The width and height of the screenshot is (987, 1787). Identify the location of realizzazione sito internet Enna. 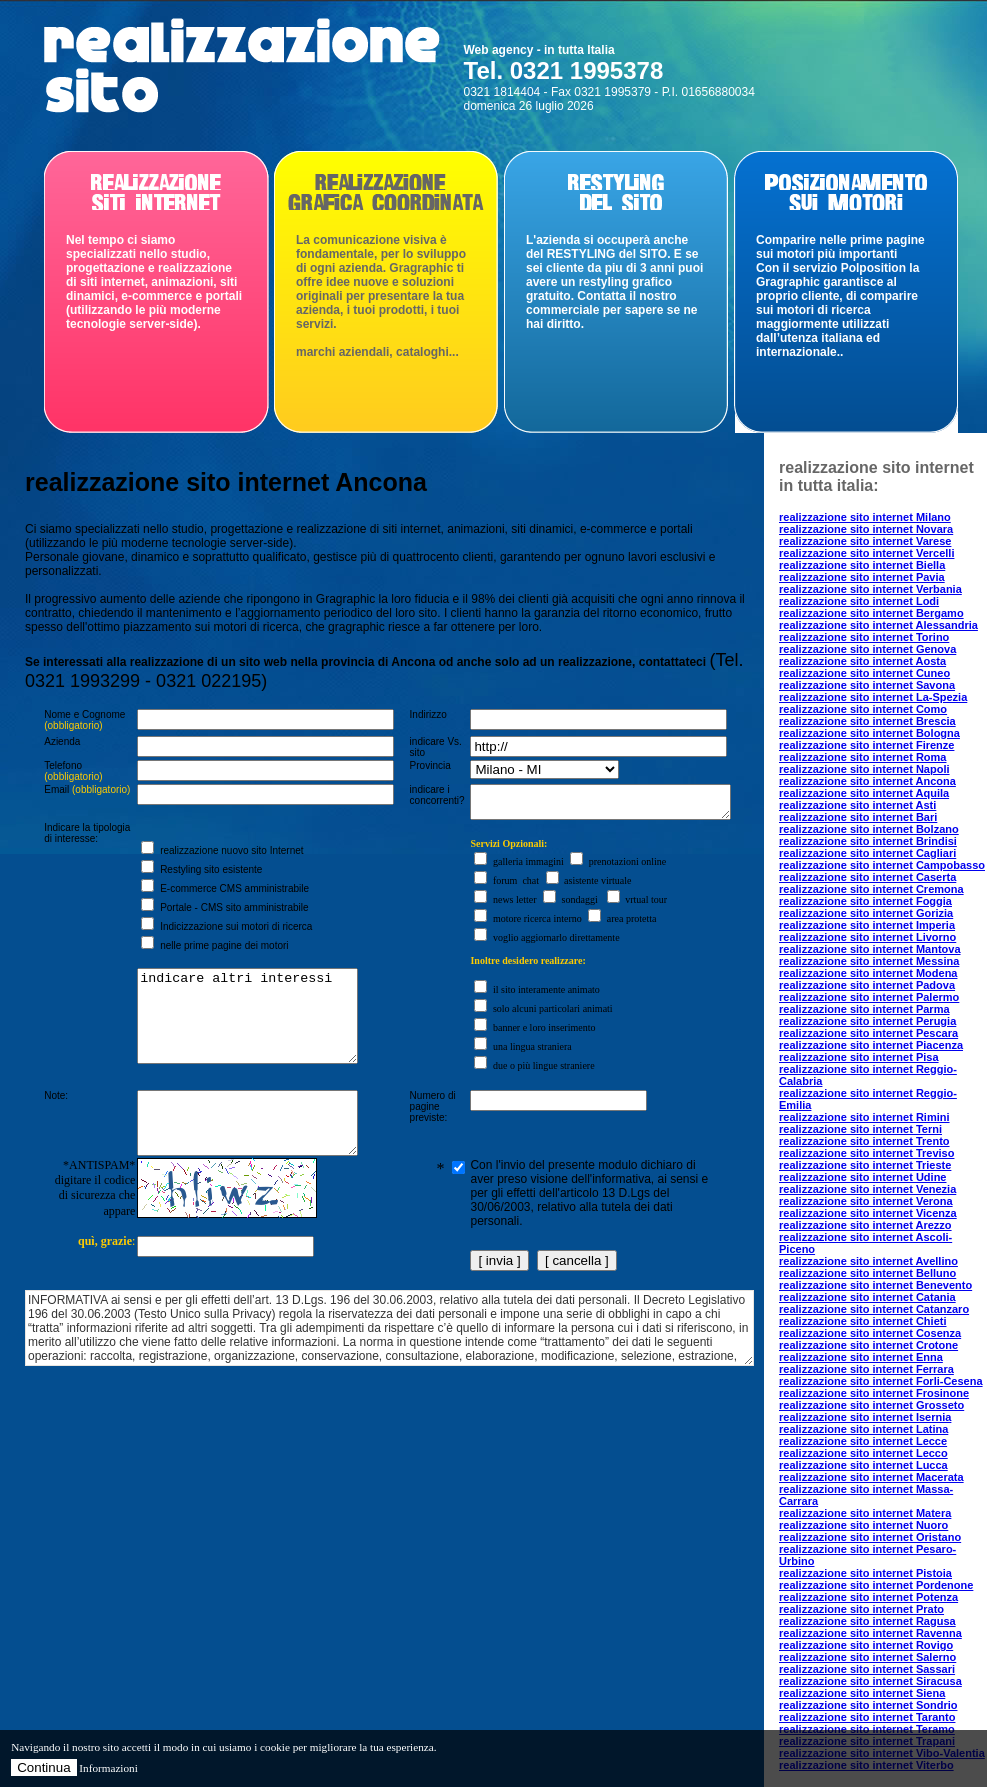
(861, 1357).